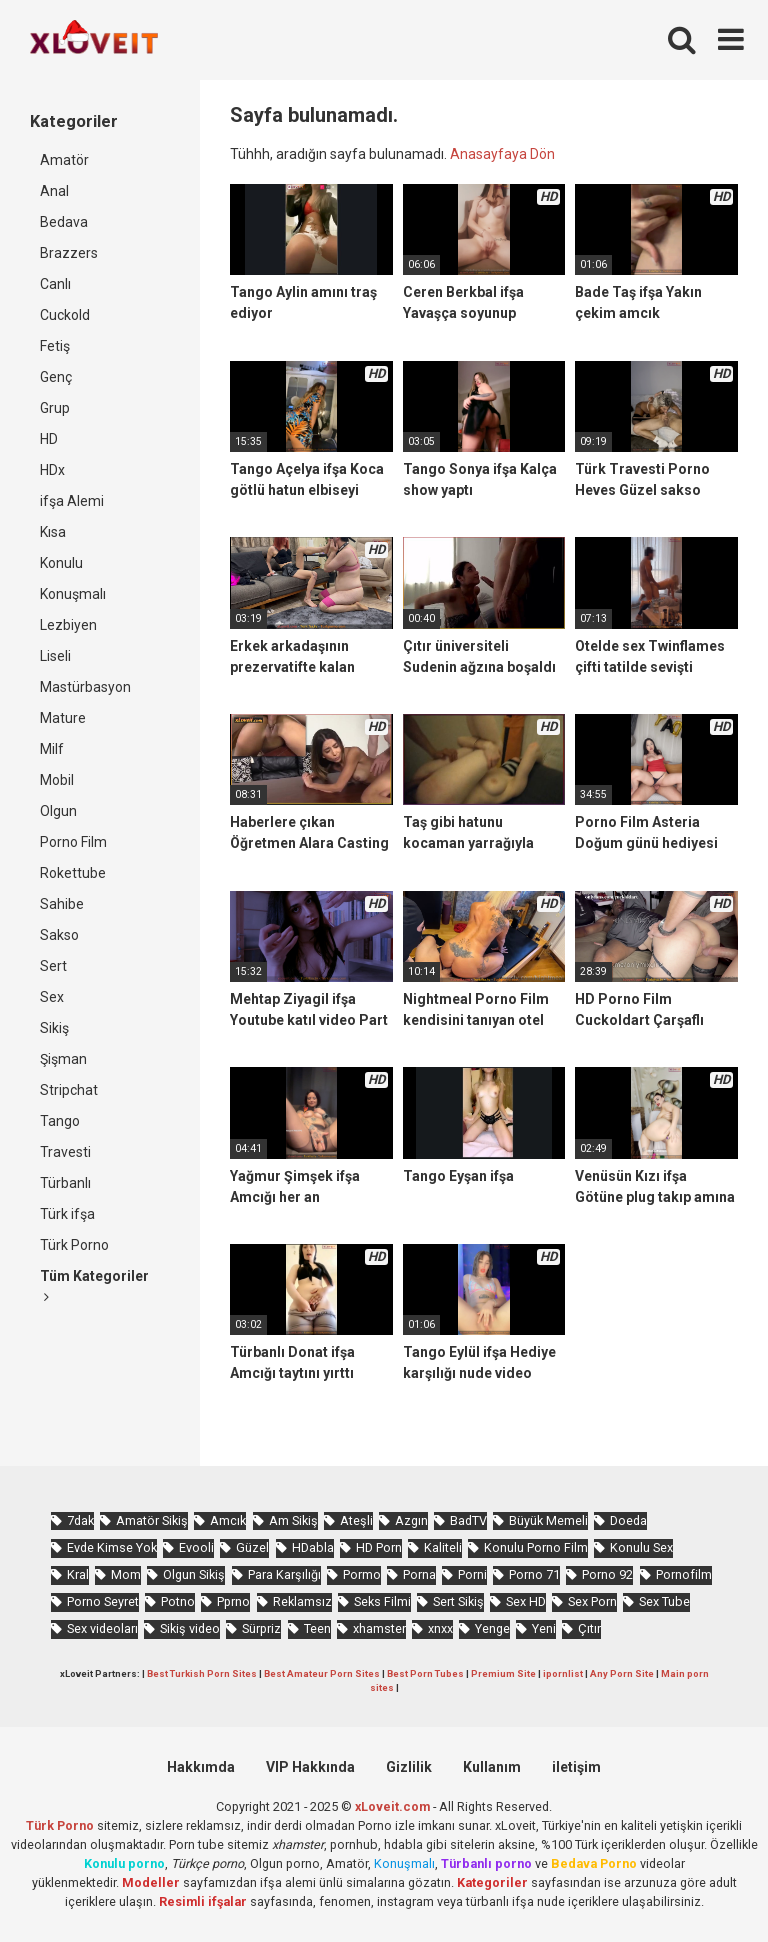 This screenshot has width=768, height=1942. I want to click on ipornlist, so click(563, 1673).